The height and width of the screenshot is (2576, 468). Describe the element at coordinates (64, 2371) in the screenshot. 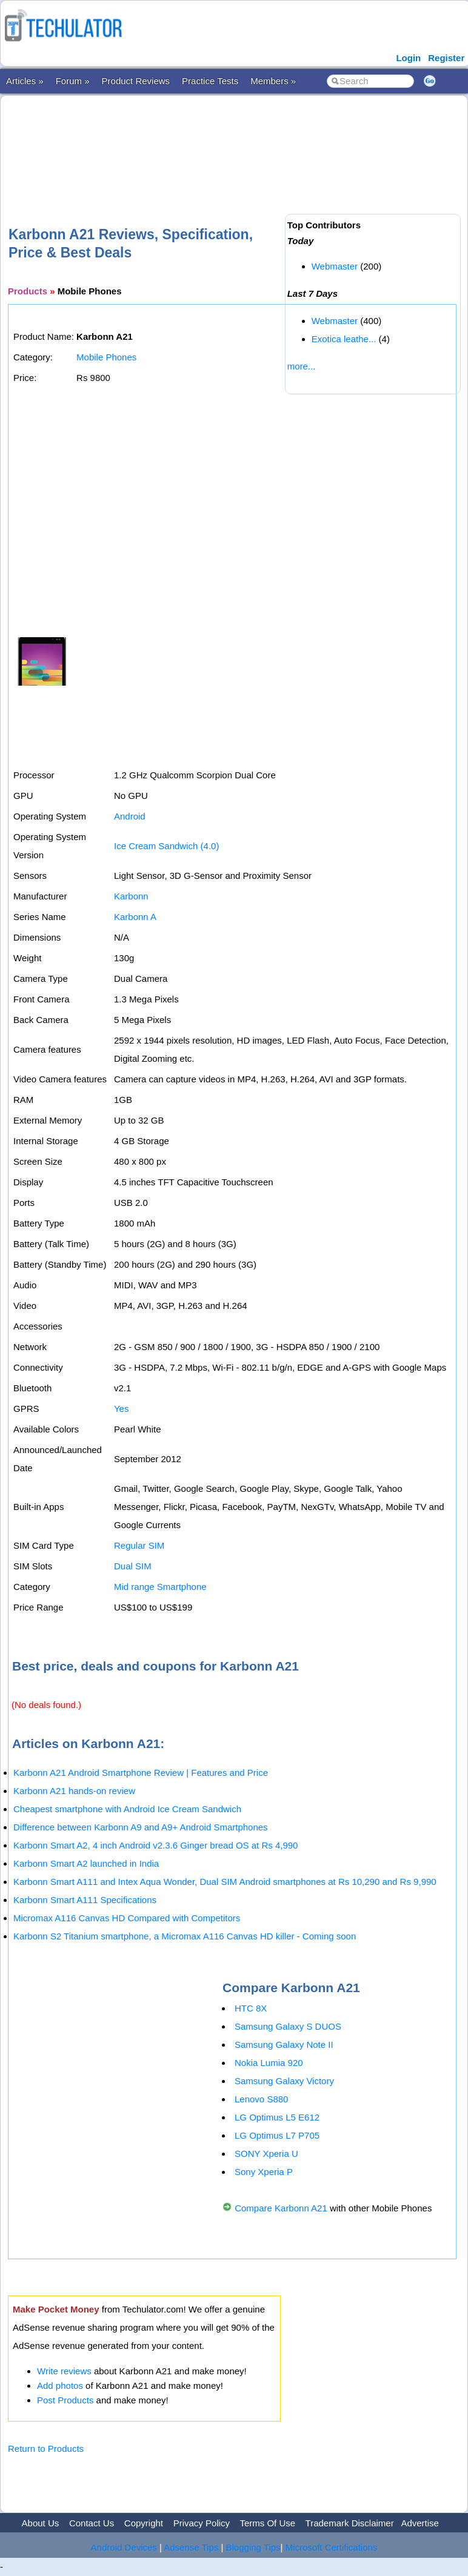

I see `Write reviews` at that location.